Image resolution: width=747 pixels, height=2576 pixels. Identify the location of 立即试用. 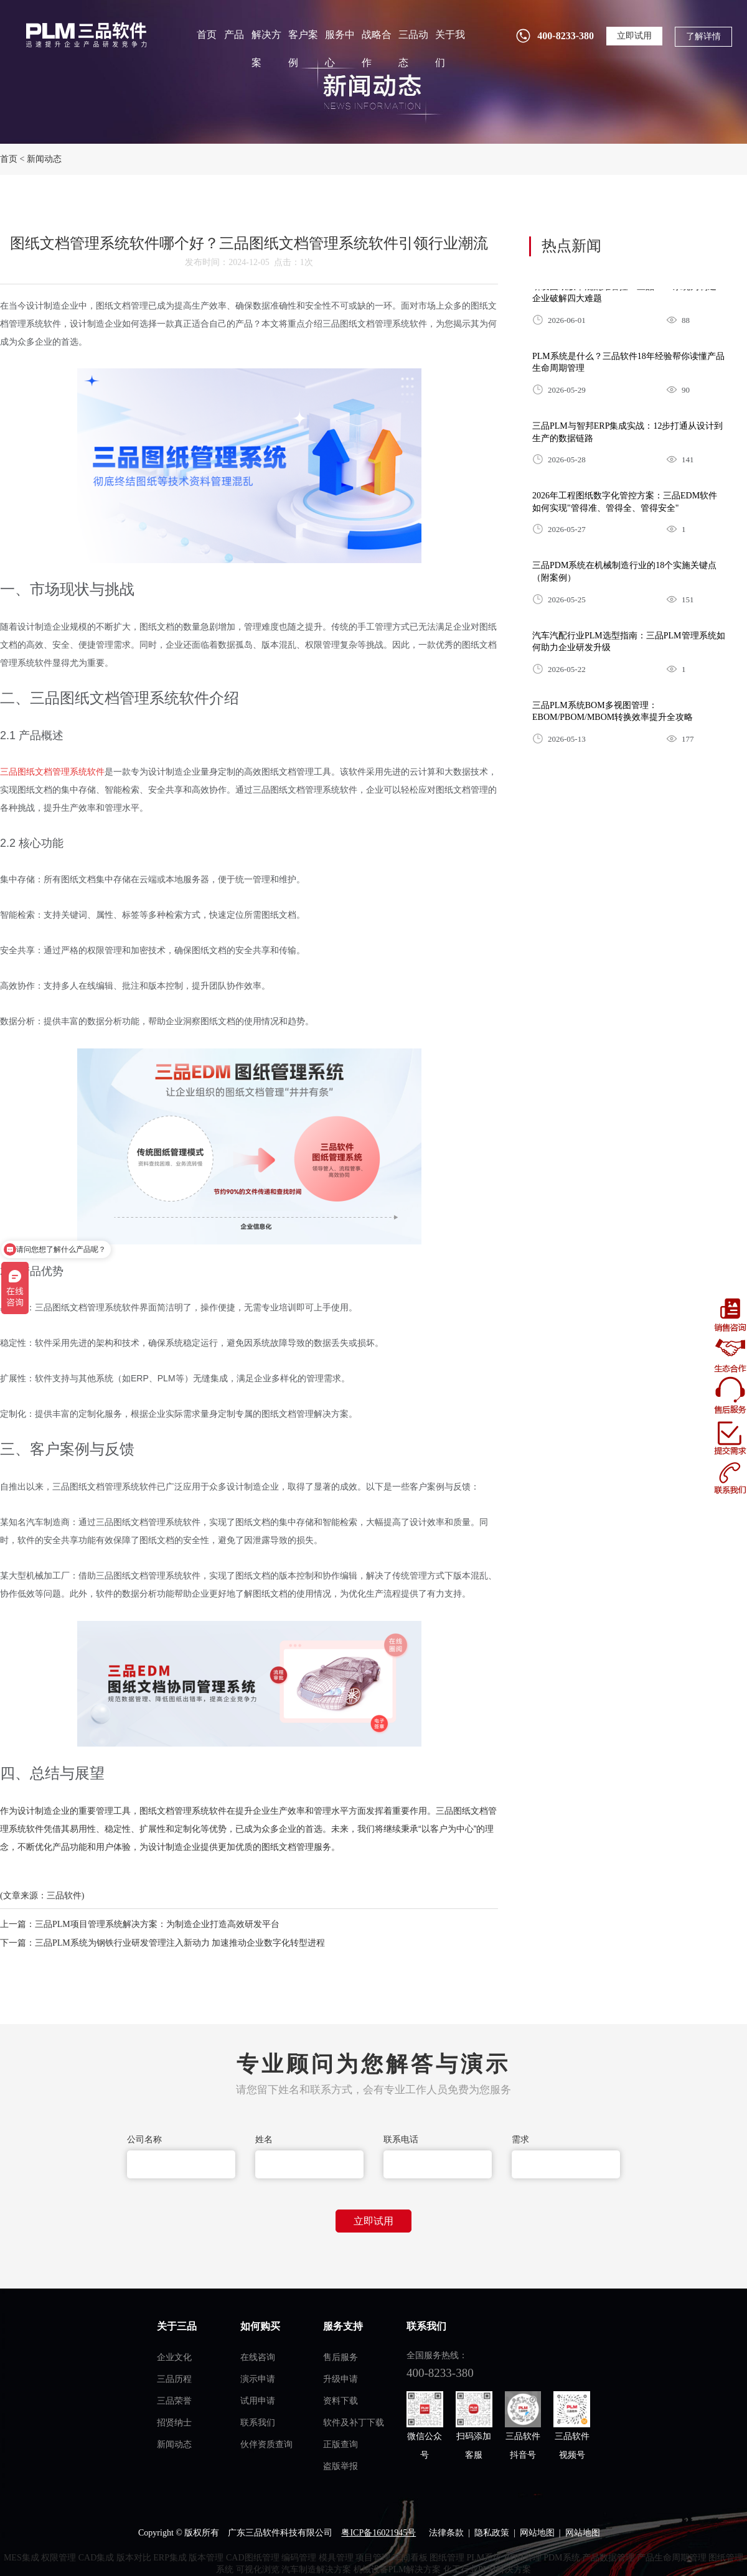
(634, 35).